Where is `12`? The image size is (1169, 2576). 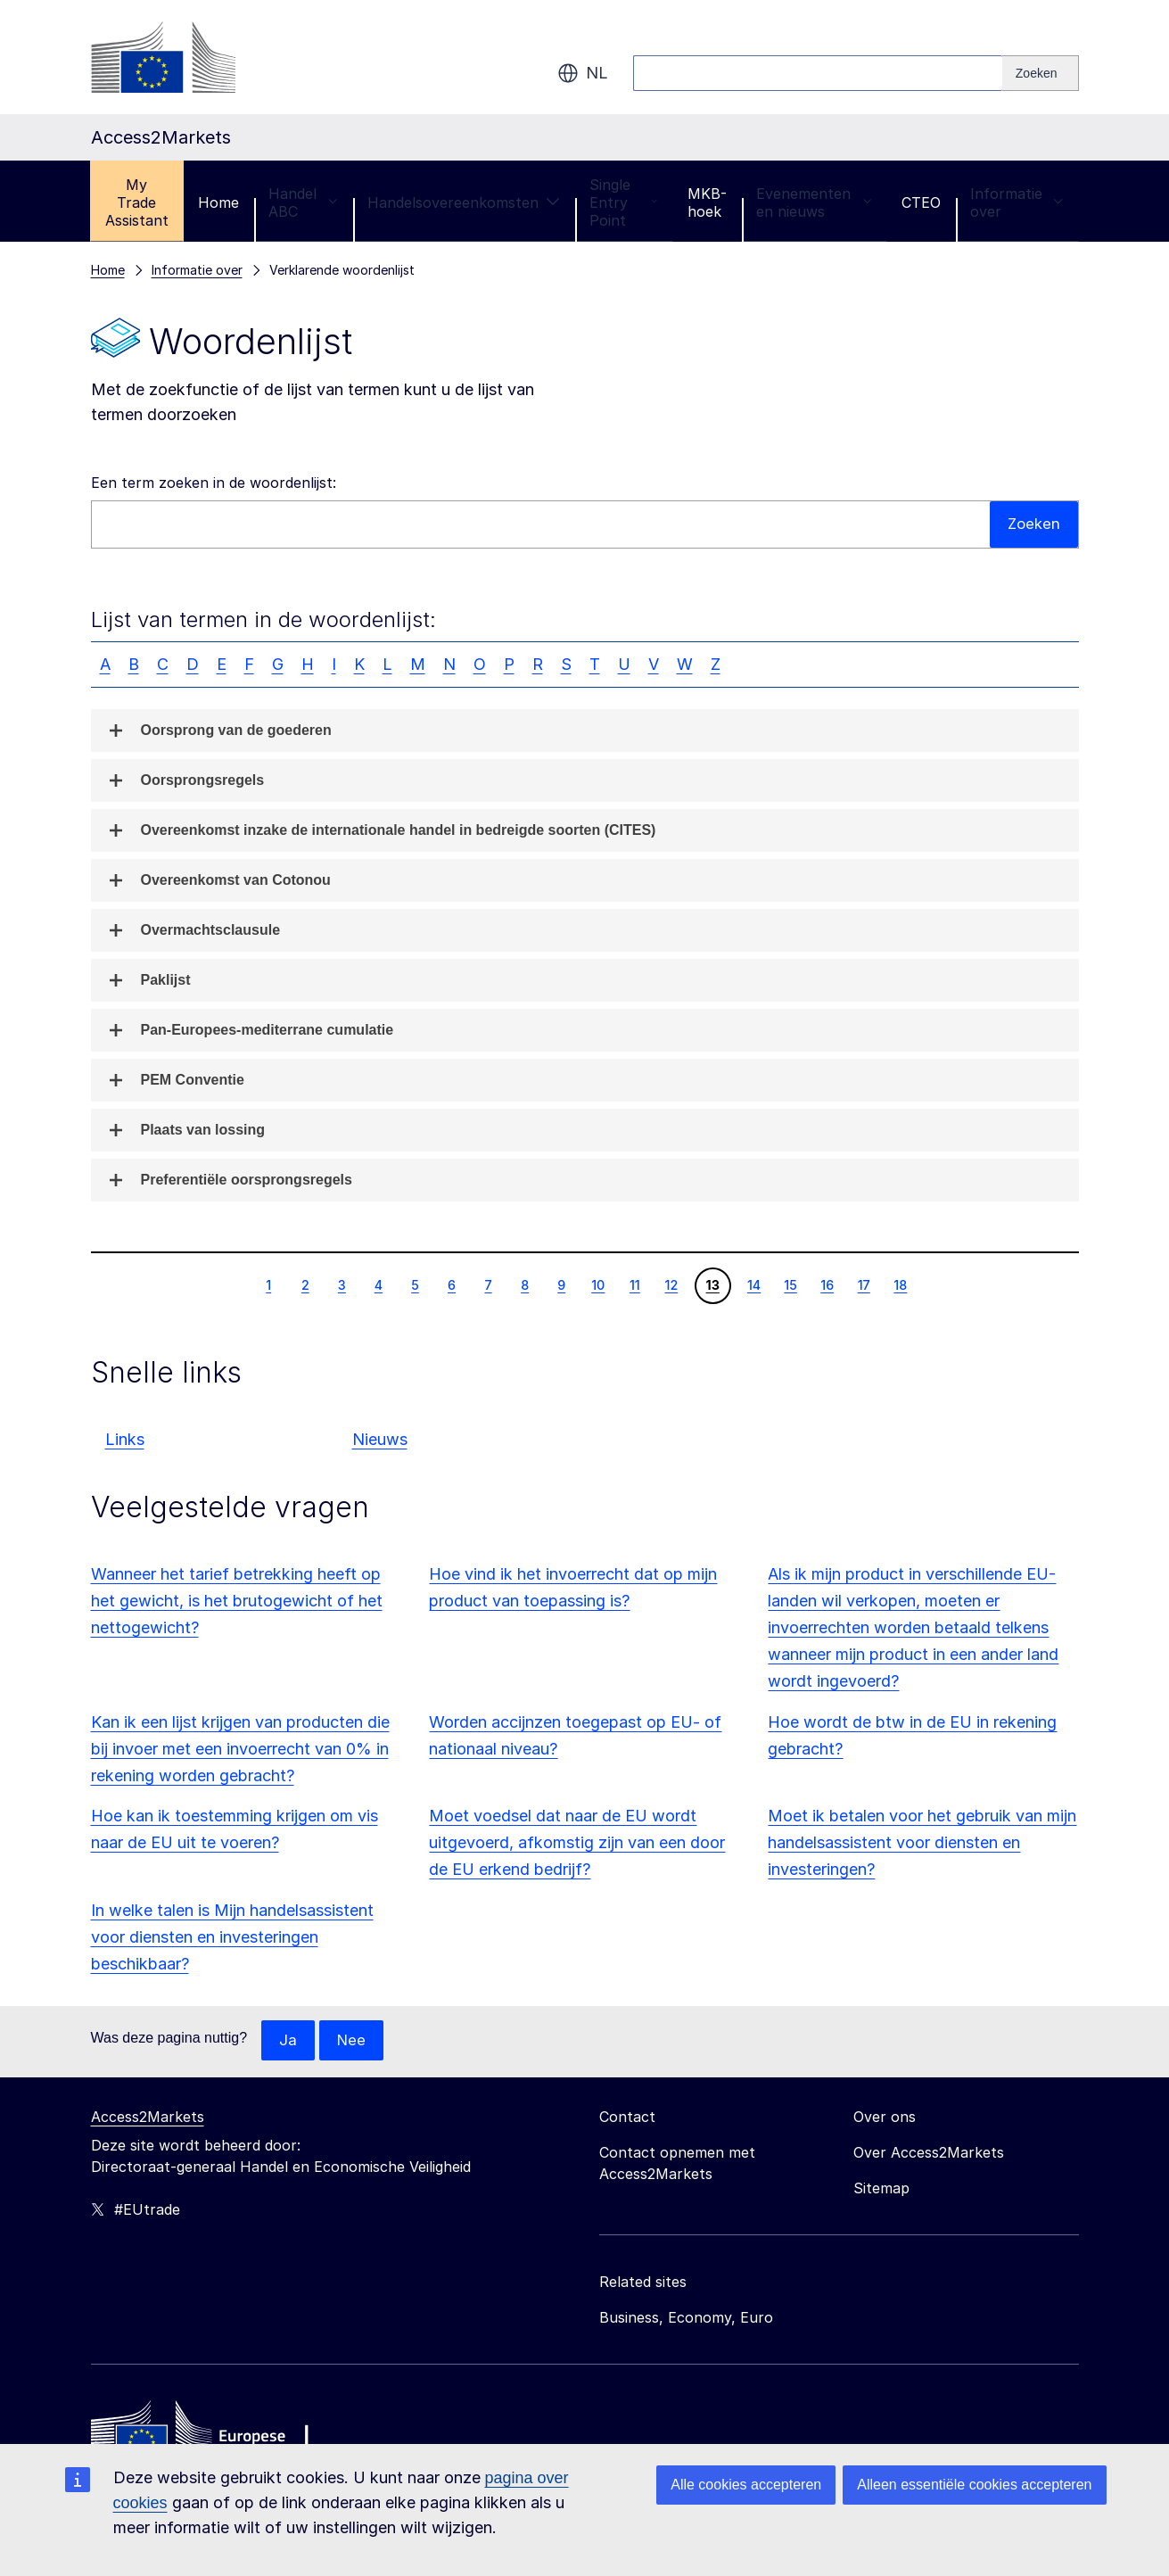
12 is located at coordinates (671, 1284).